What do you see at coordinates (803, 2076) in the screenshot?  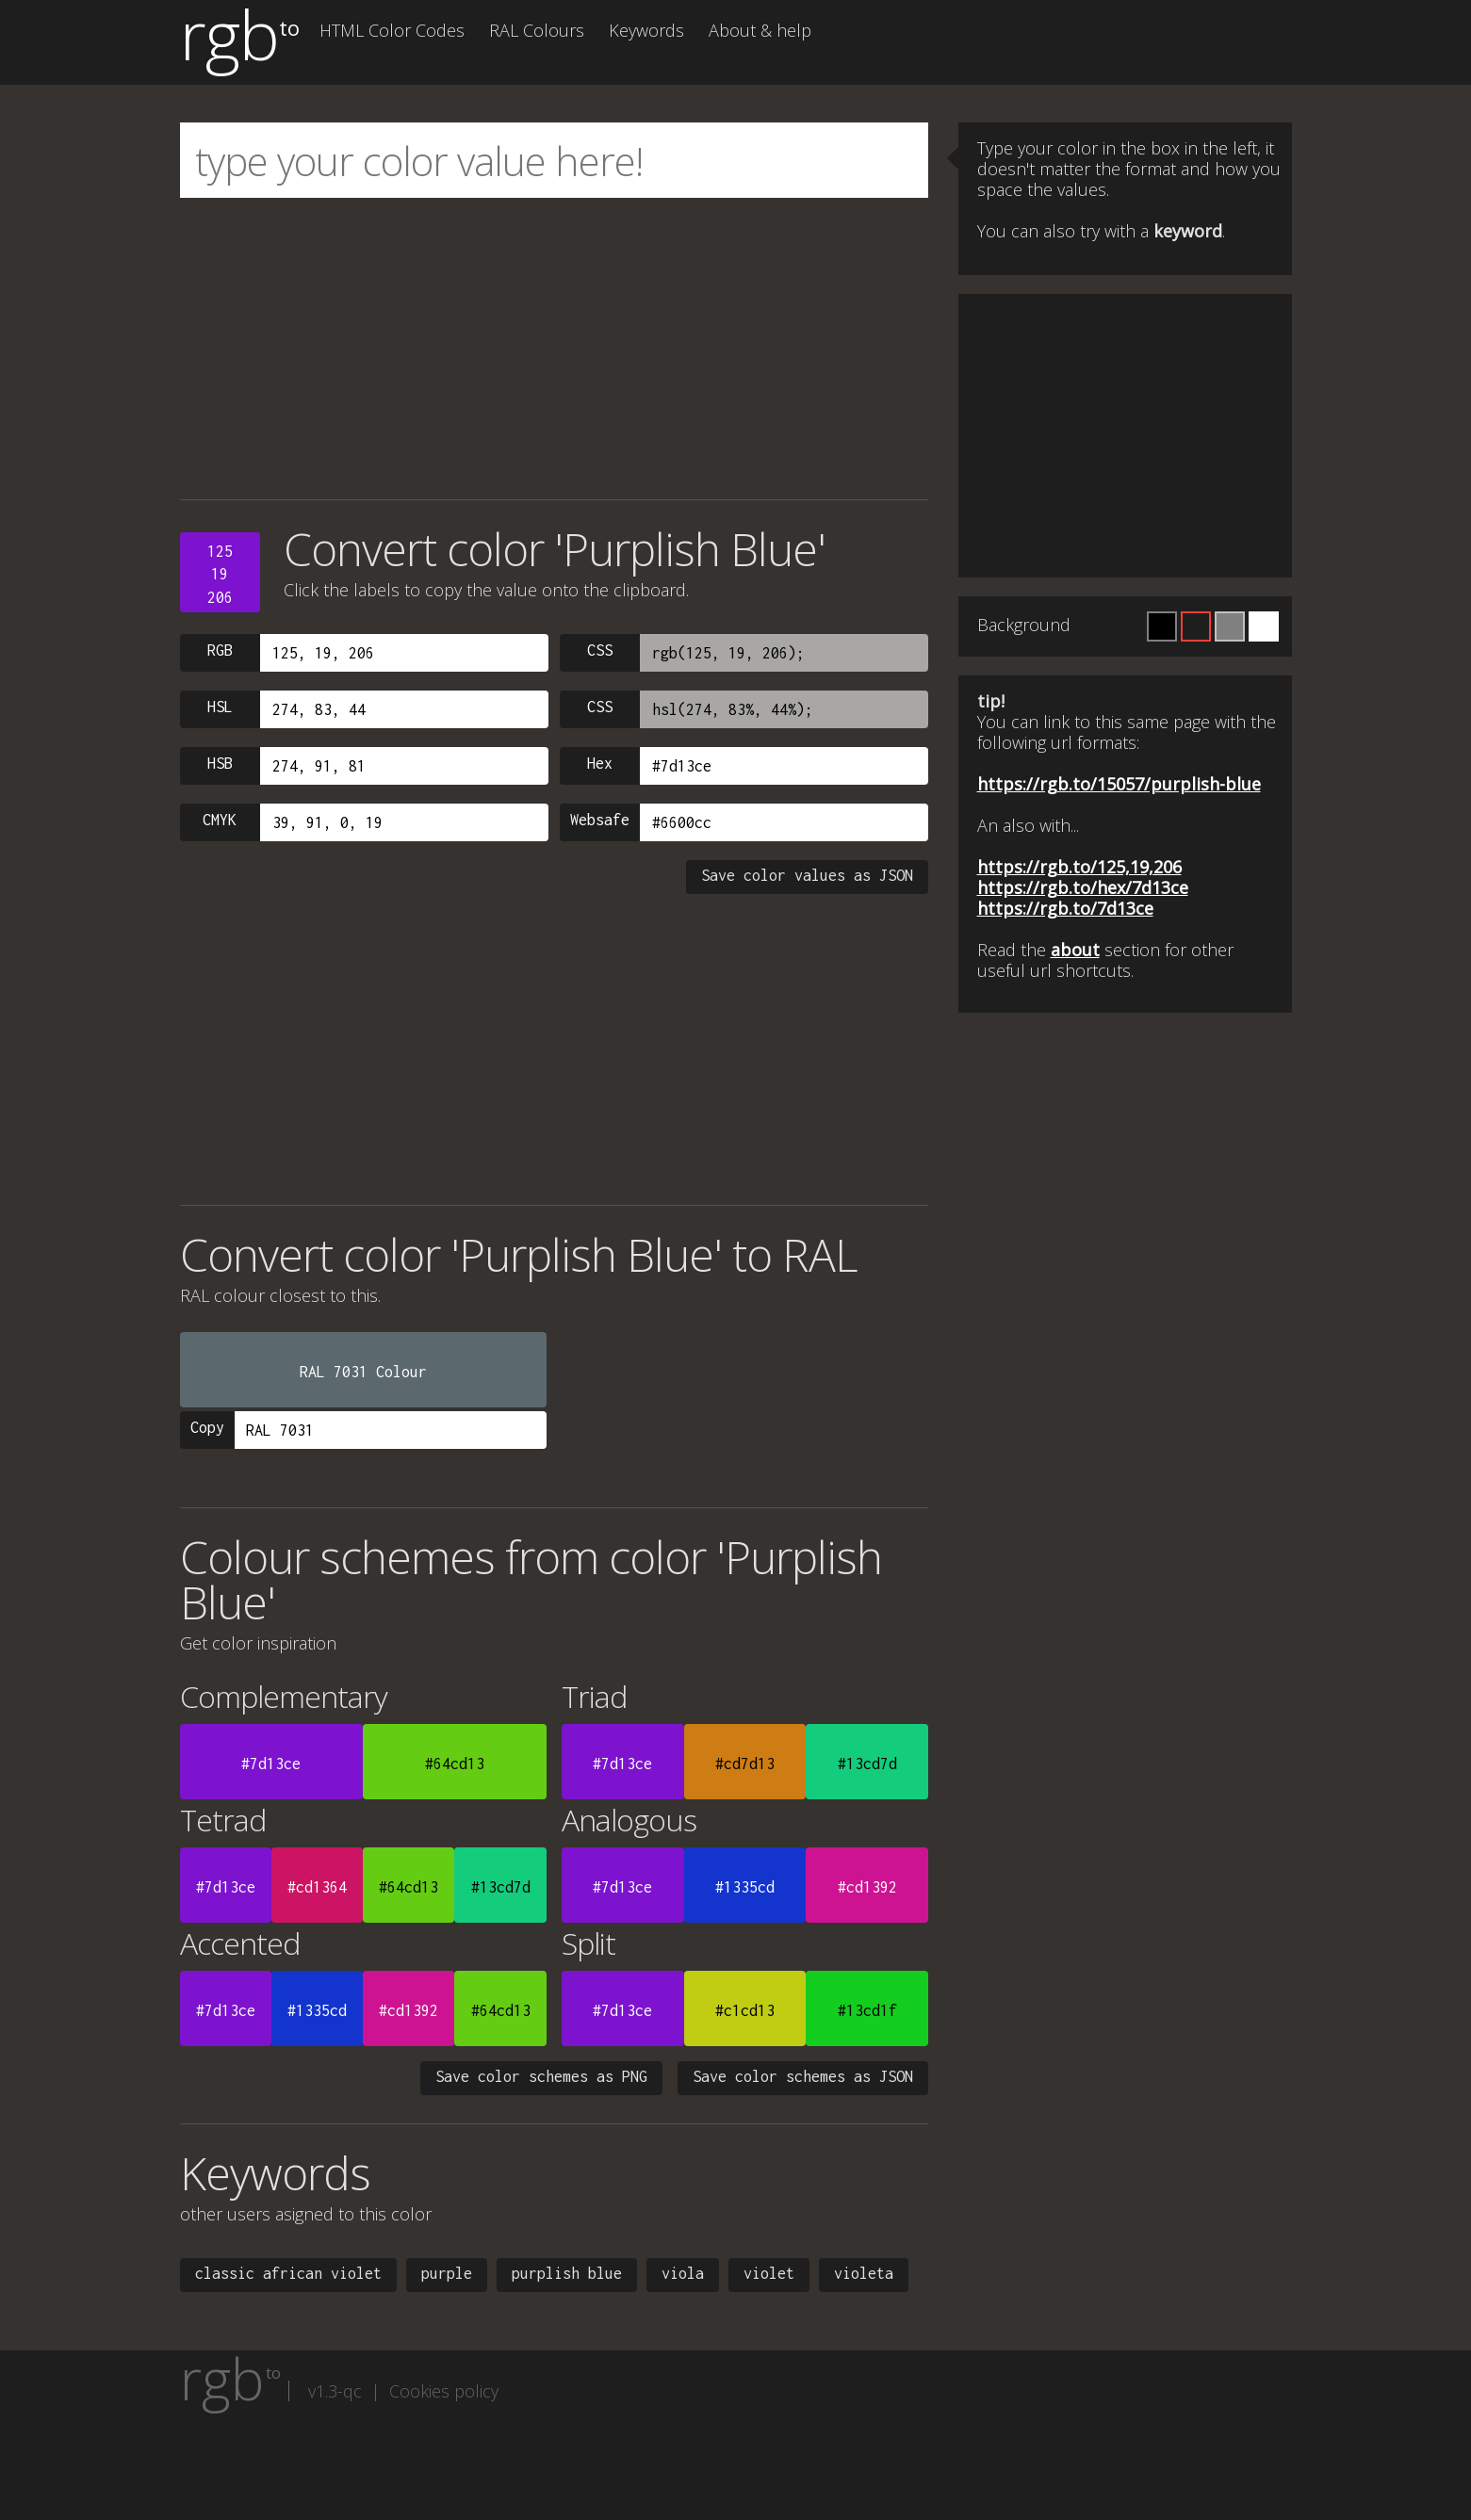 I see `Save color schemes as JSON` at bounding box center [803, 2076].